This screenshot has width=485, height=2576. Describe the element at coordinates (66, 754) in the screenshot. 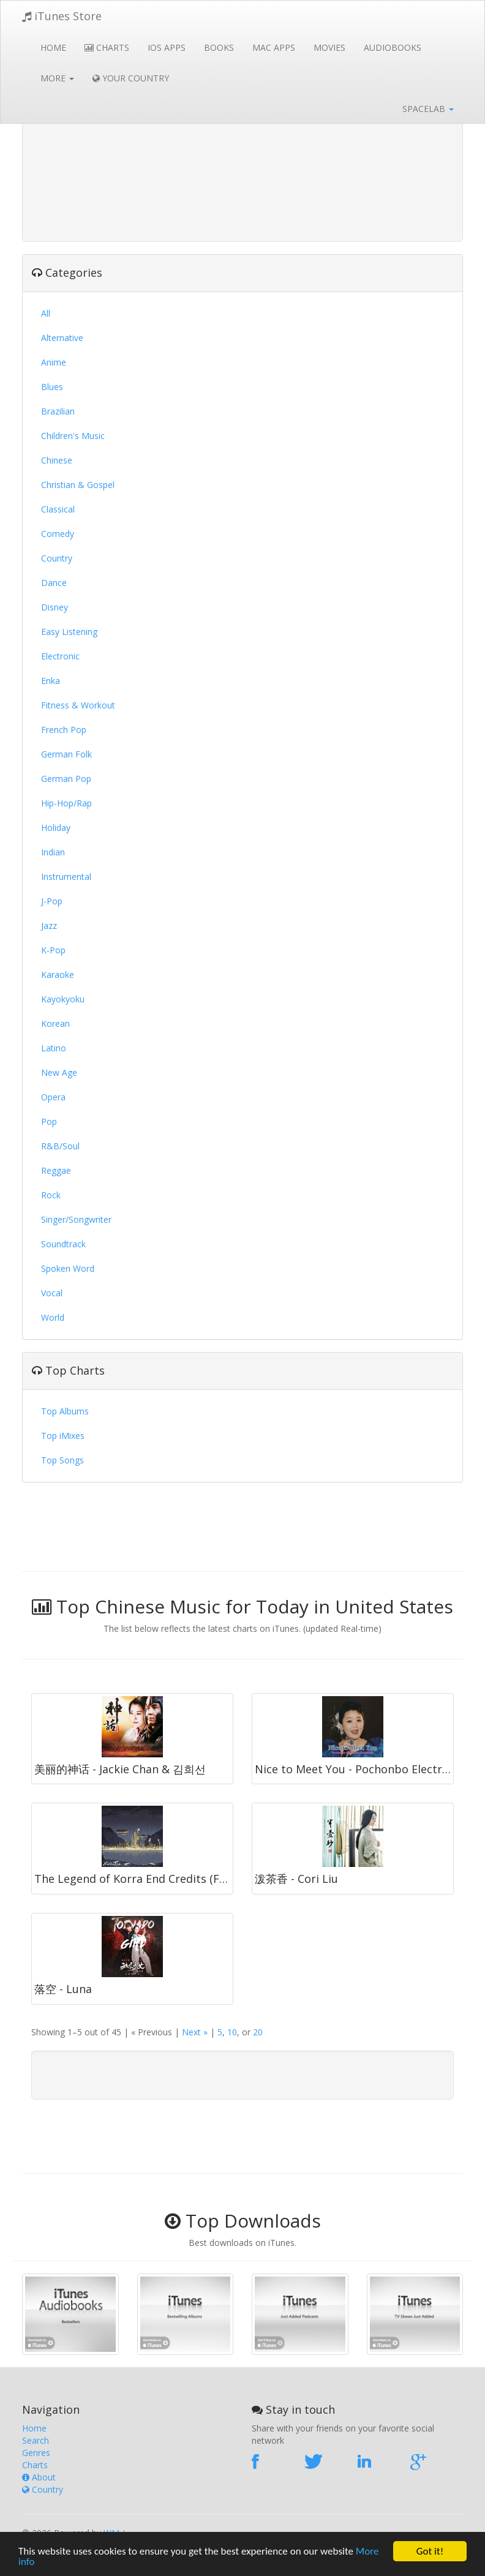

I see `German Folk` at that location.